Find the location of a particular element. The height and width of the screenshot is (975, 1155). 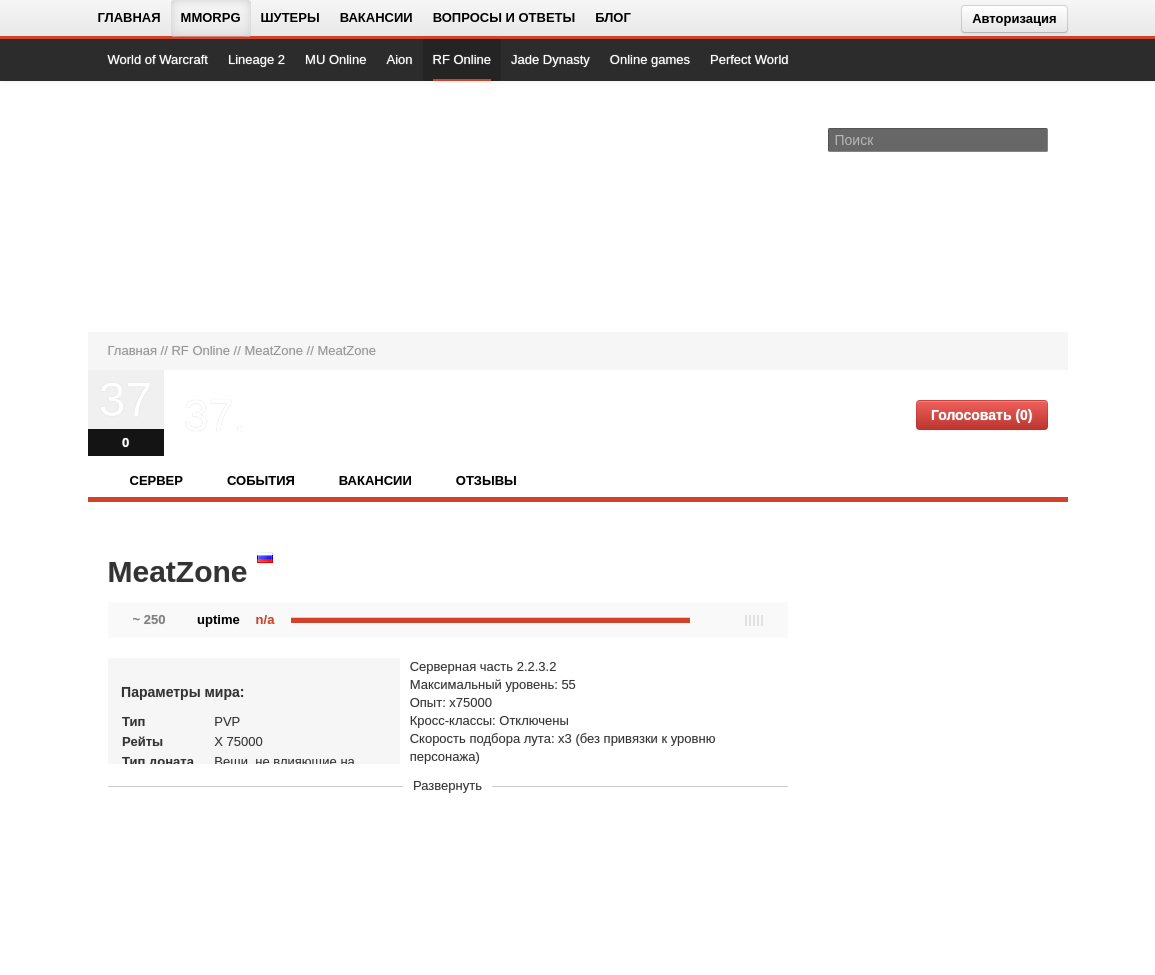

Авторизация is located at coordinates (1014, 18).